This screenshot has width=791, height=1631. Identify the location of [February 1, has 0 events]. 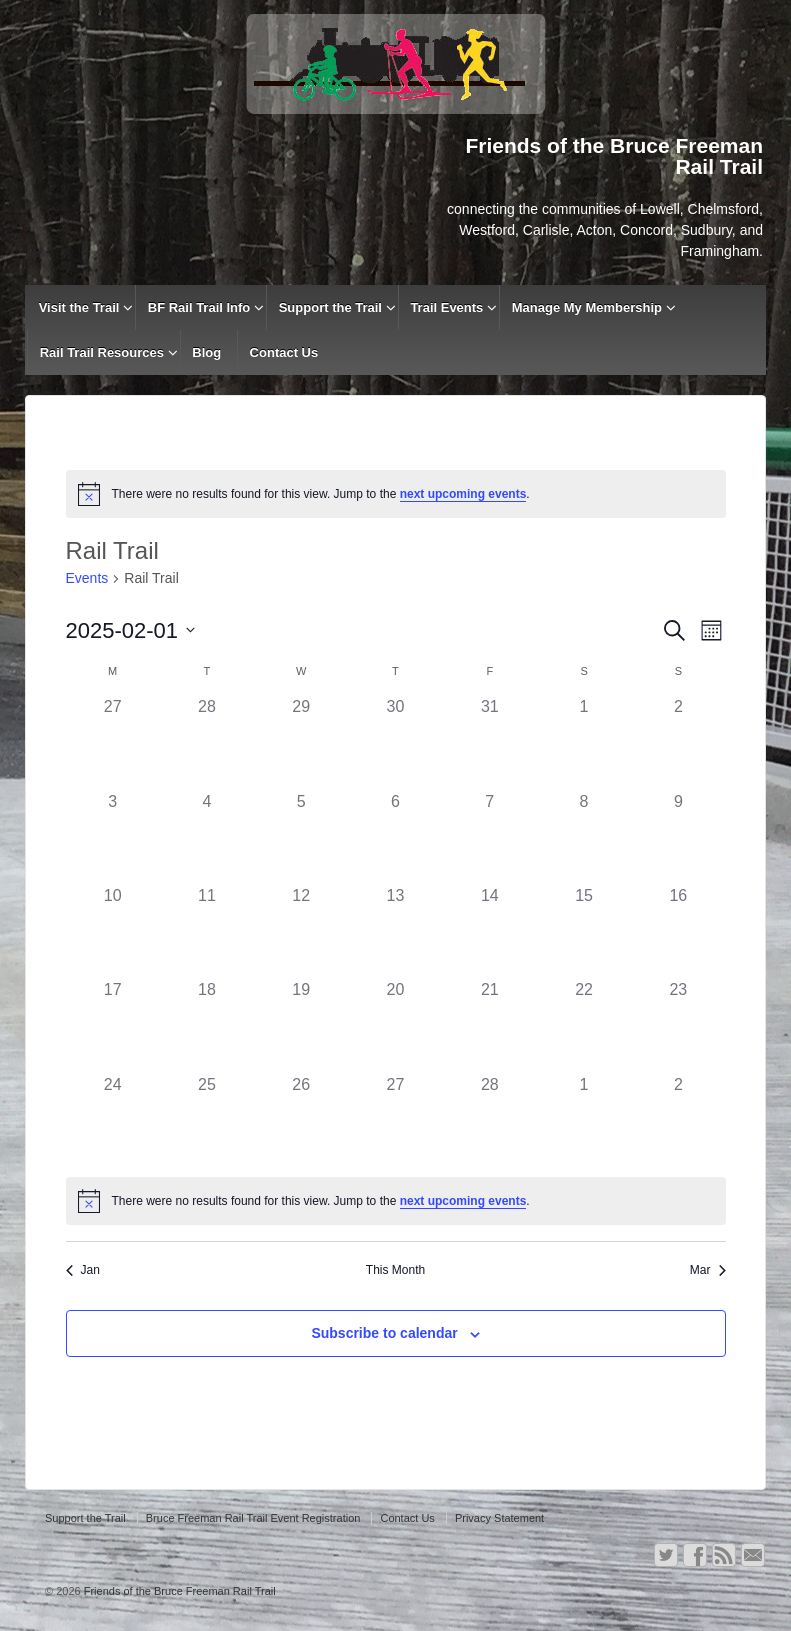
(584, 742).